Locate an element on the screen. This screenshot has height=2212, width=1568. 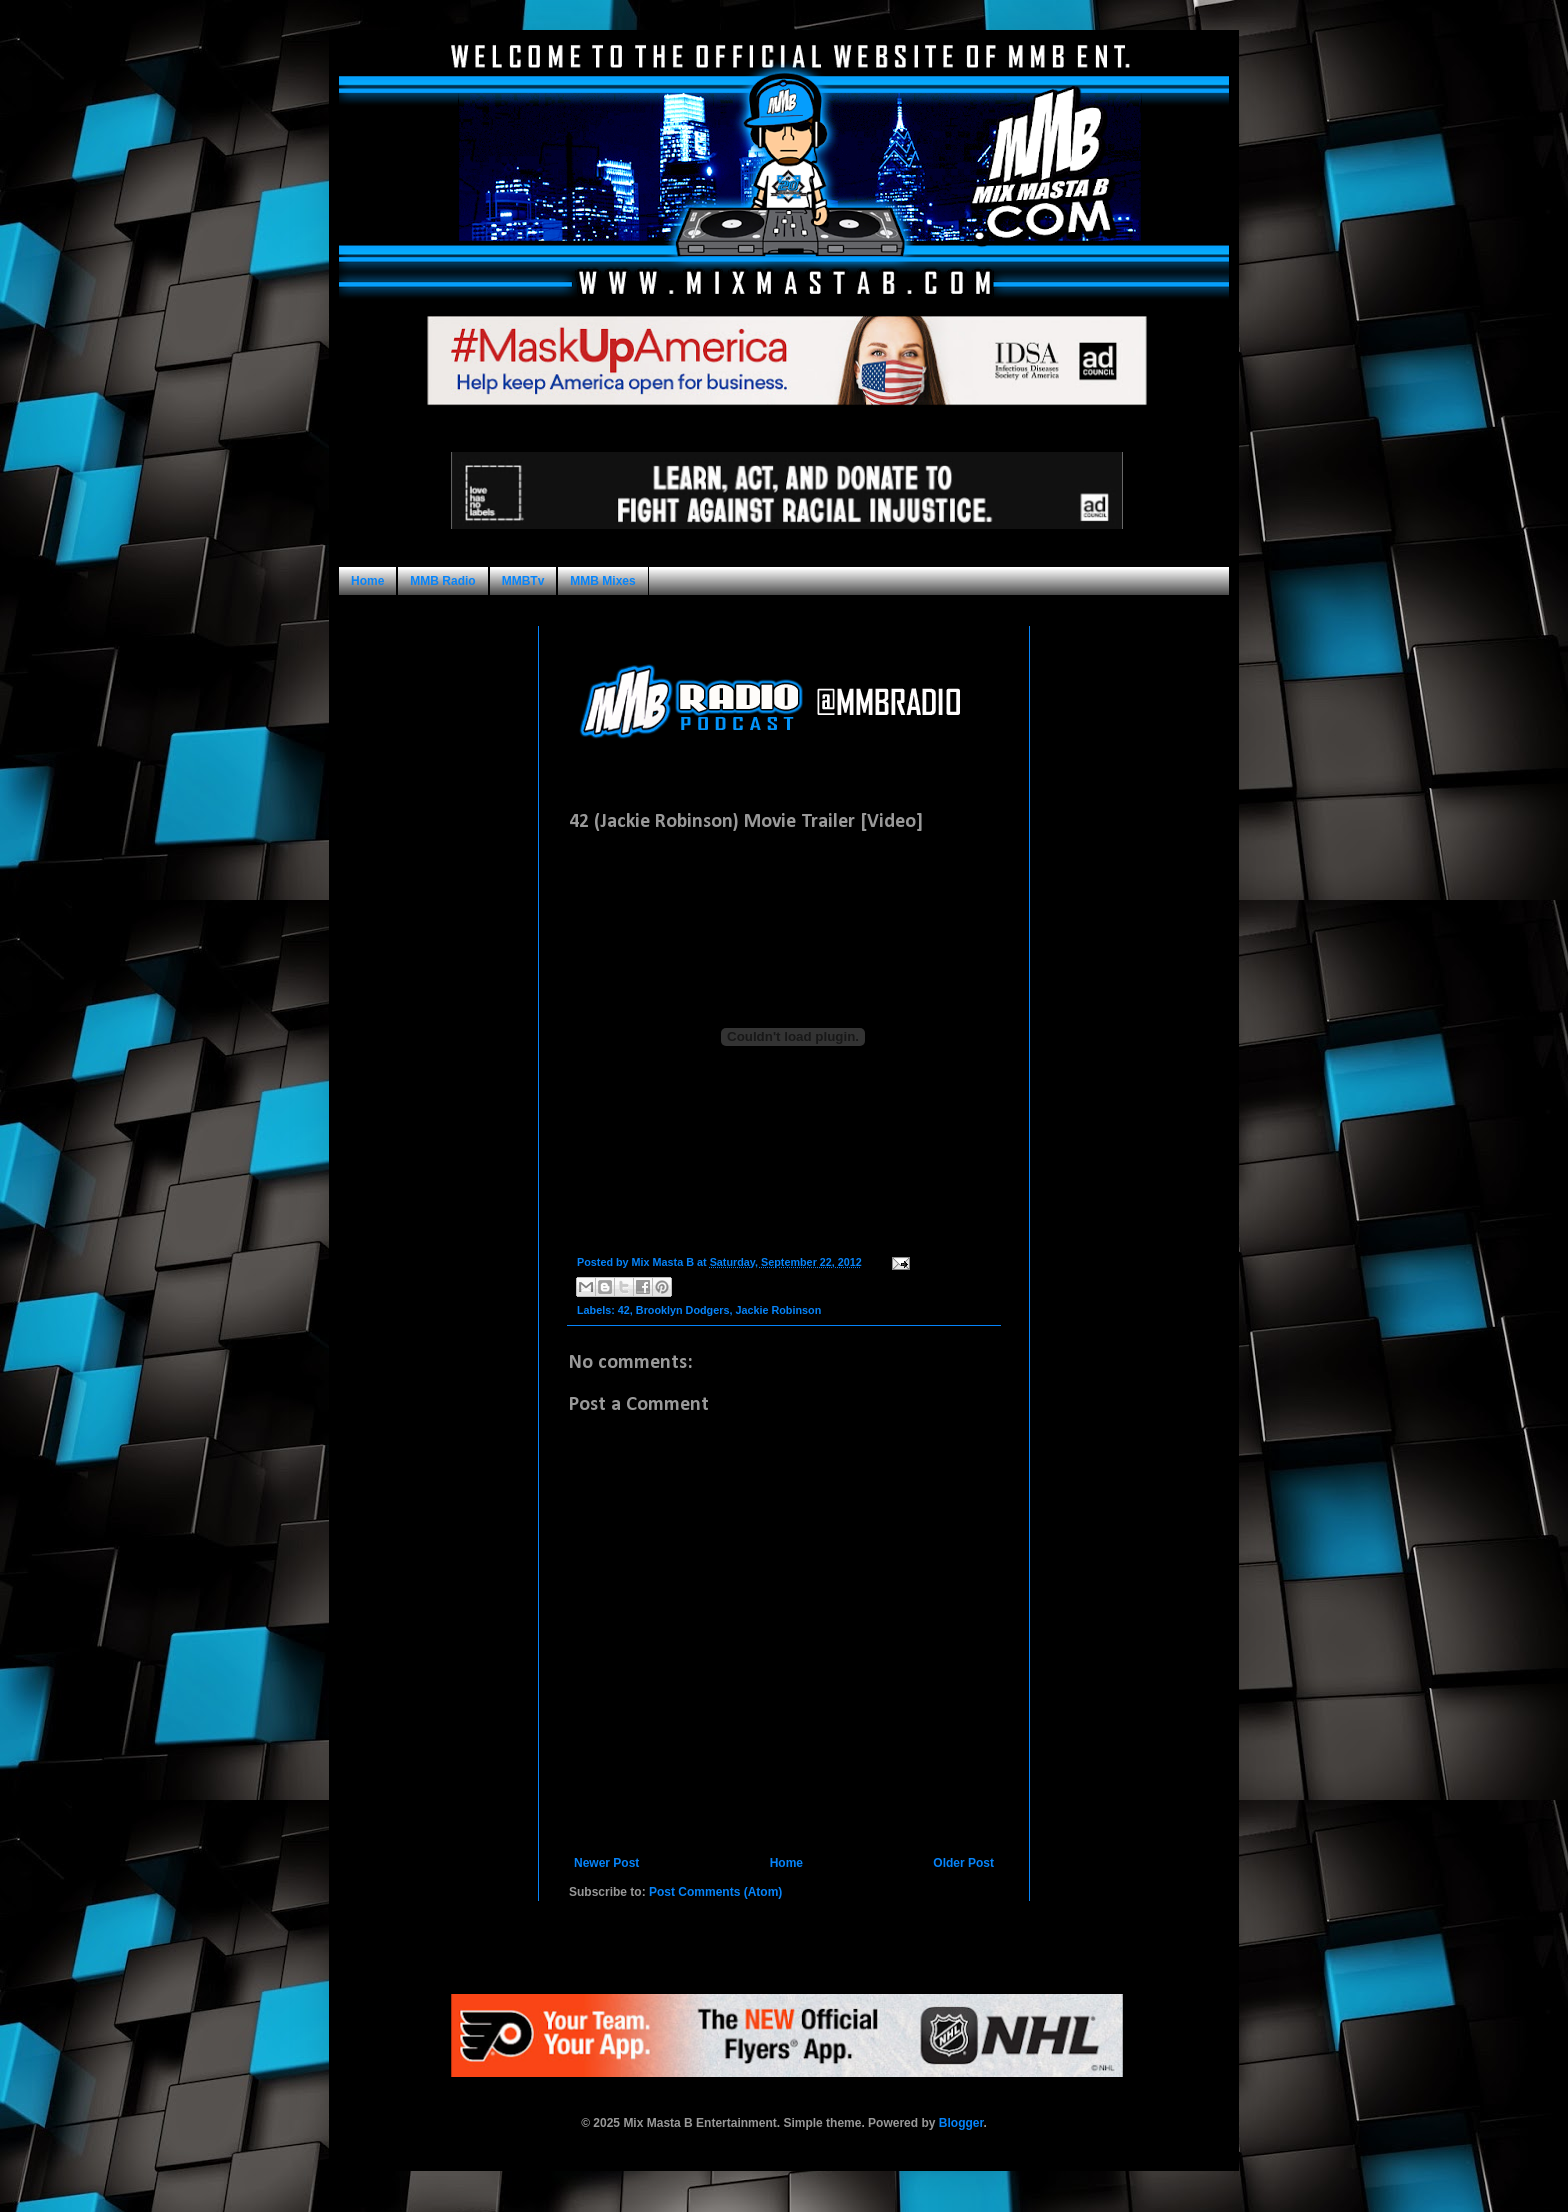
Post Comments (Atom) is located at coordinates (715, 1892).